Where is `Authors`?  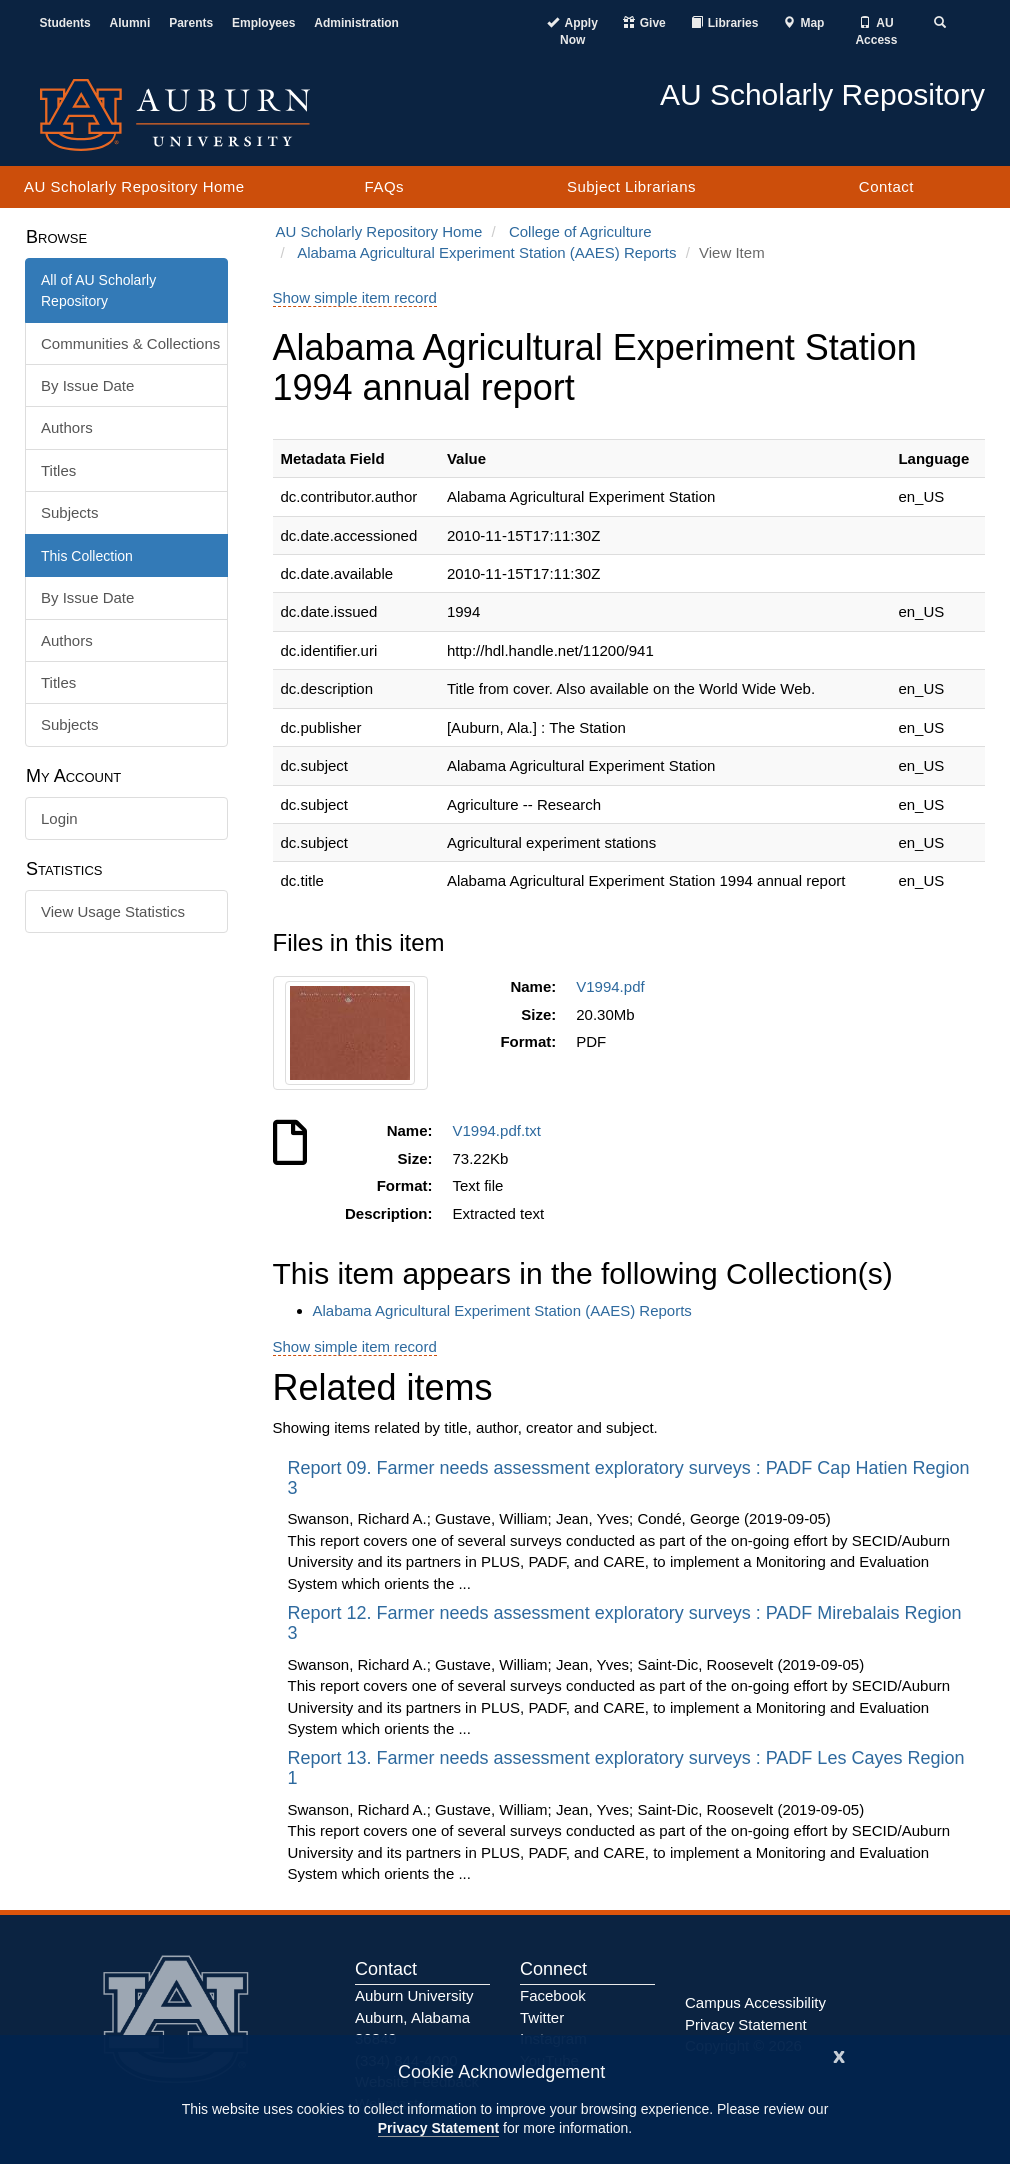
Authors is located at coordinates (67, 427).